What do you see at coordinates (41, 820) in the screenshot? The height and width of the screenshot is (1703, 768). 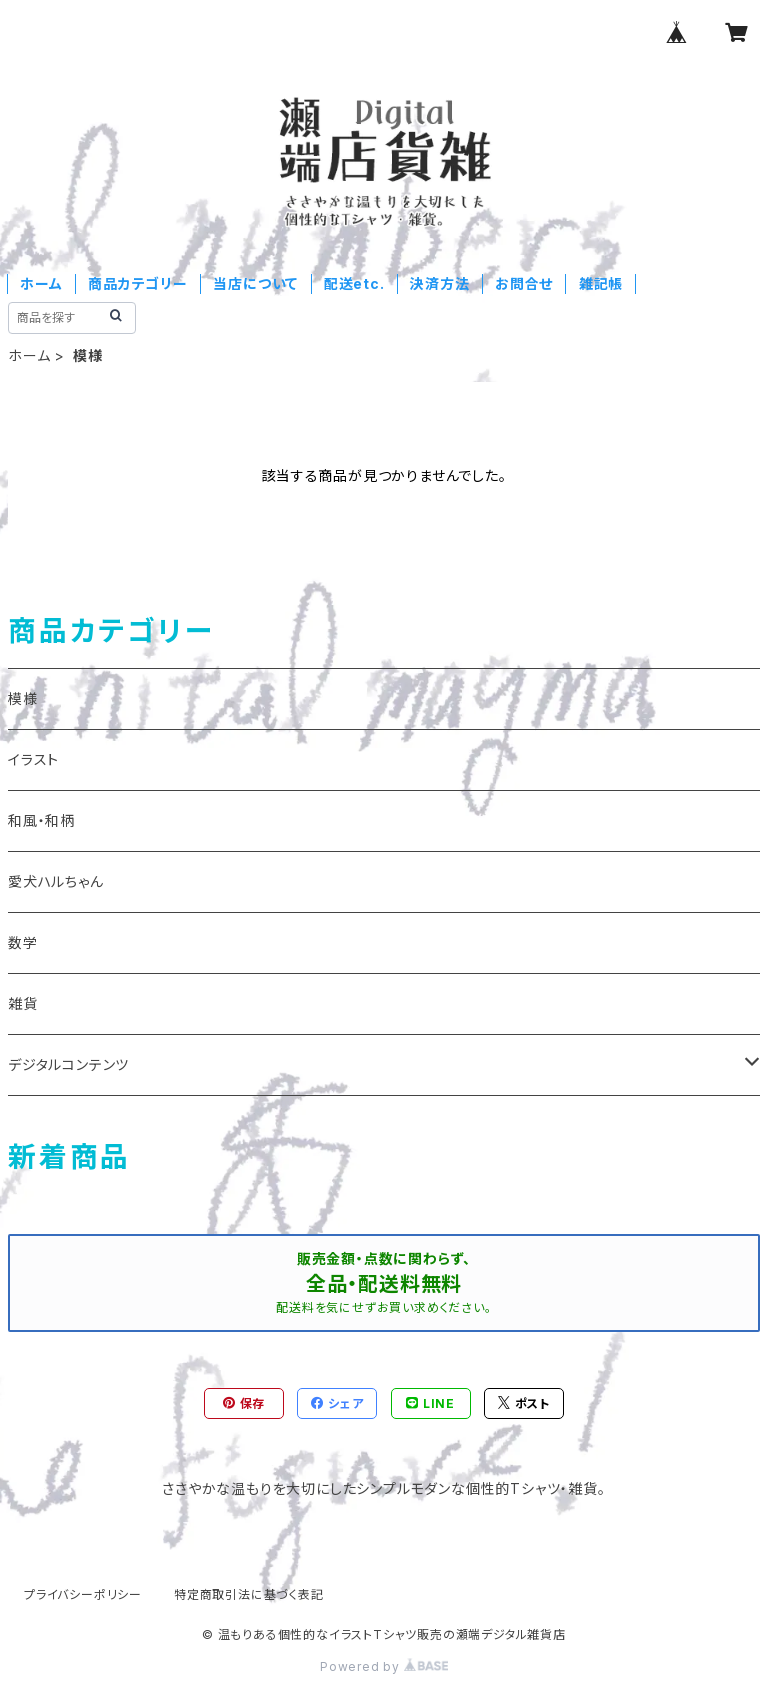 I see `和風・和柄` at bounding box center [41, 820].